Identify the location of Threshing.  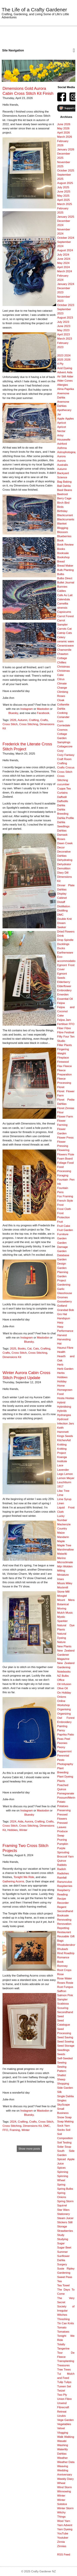
(63, 2319).